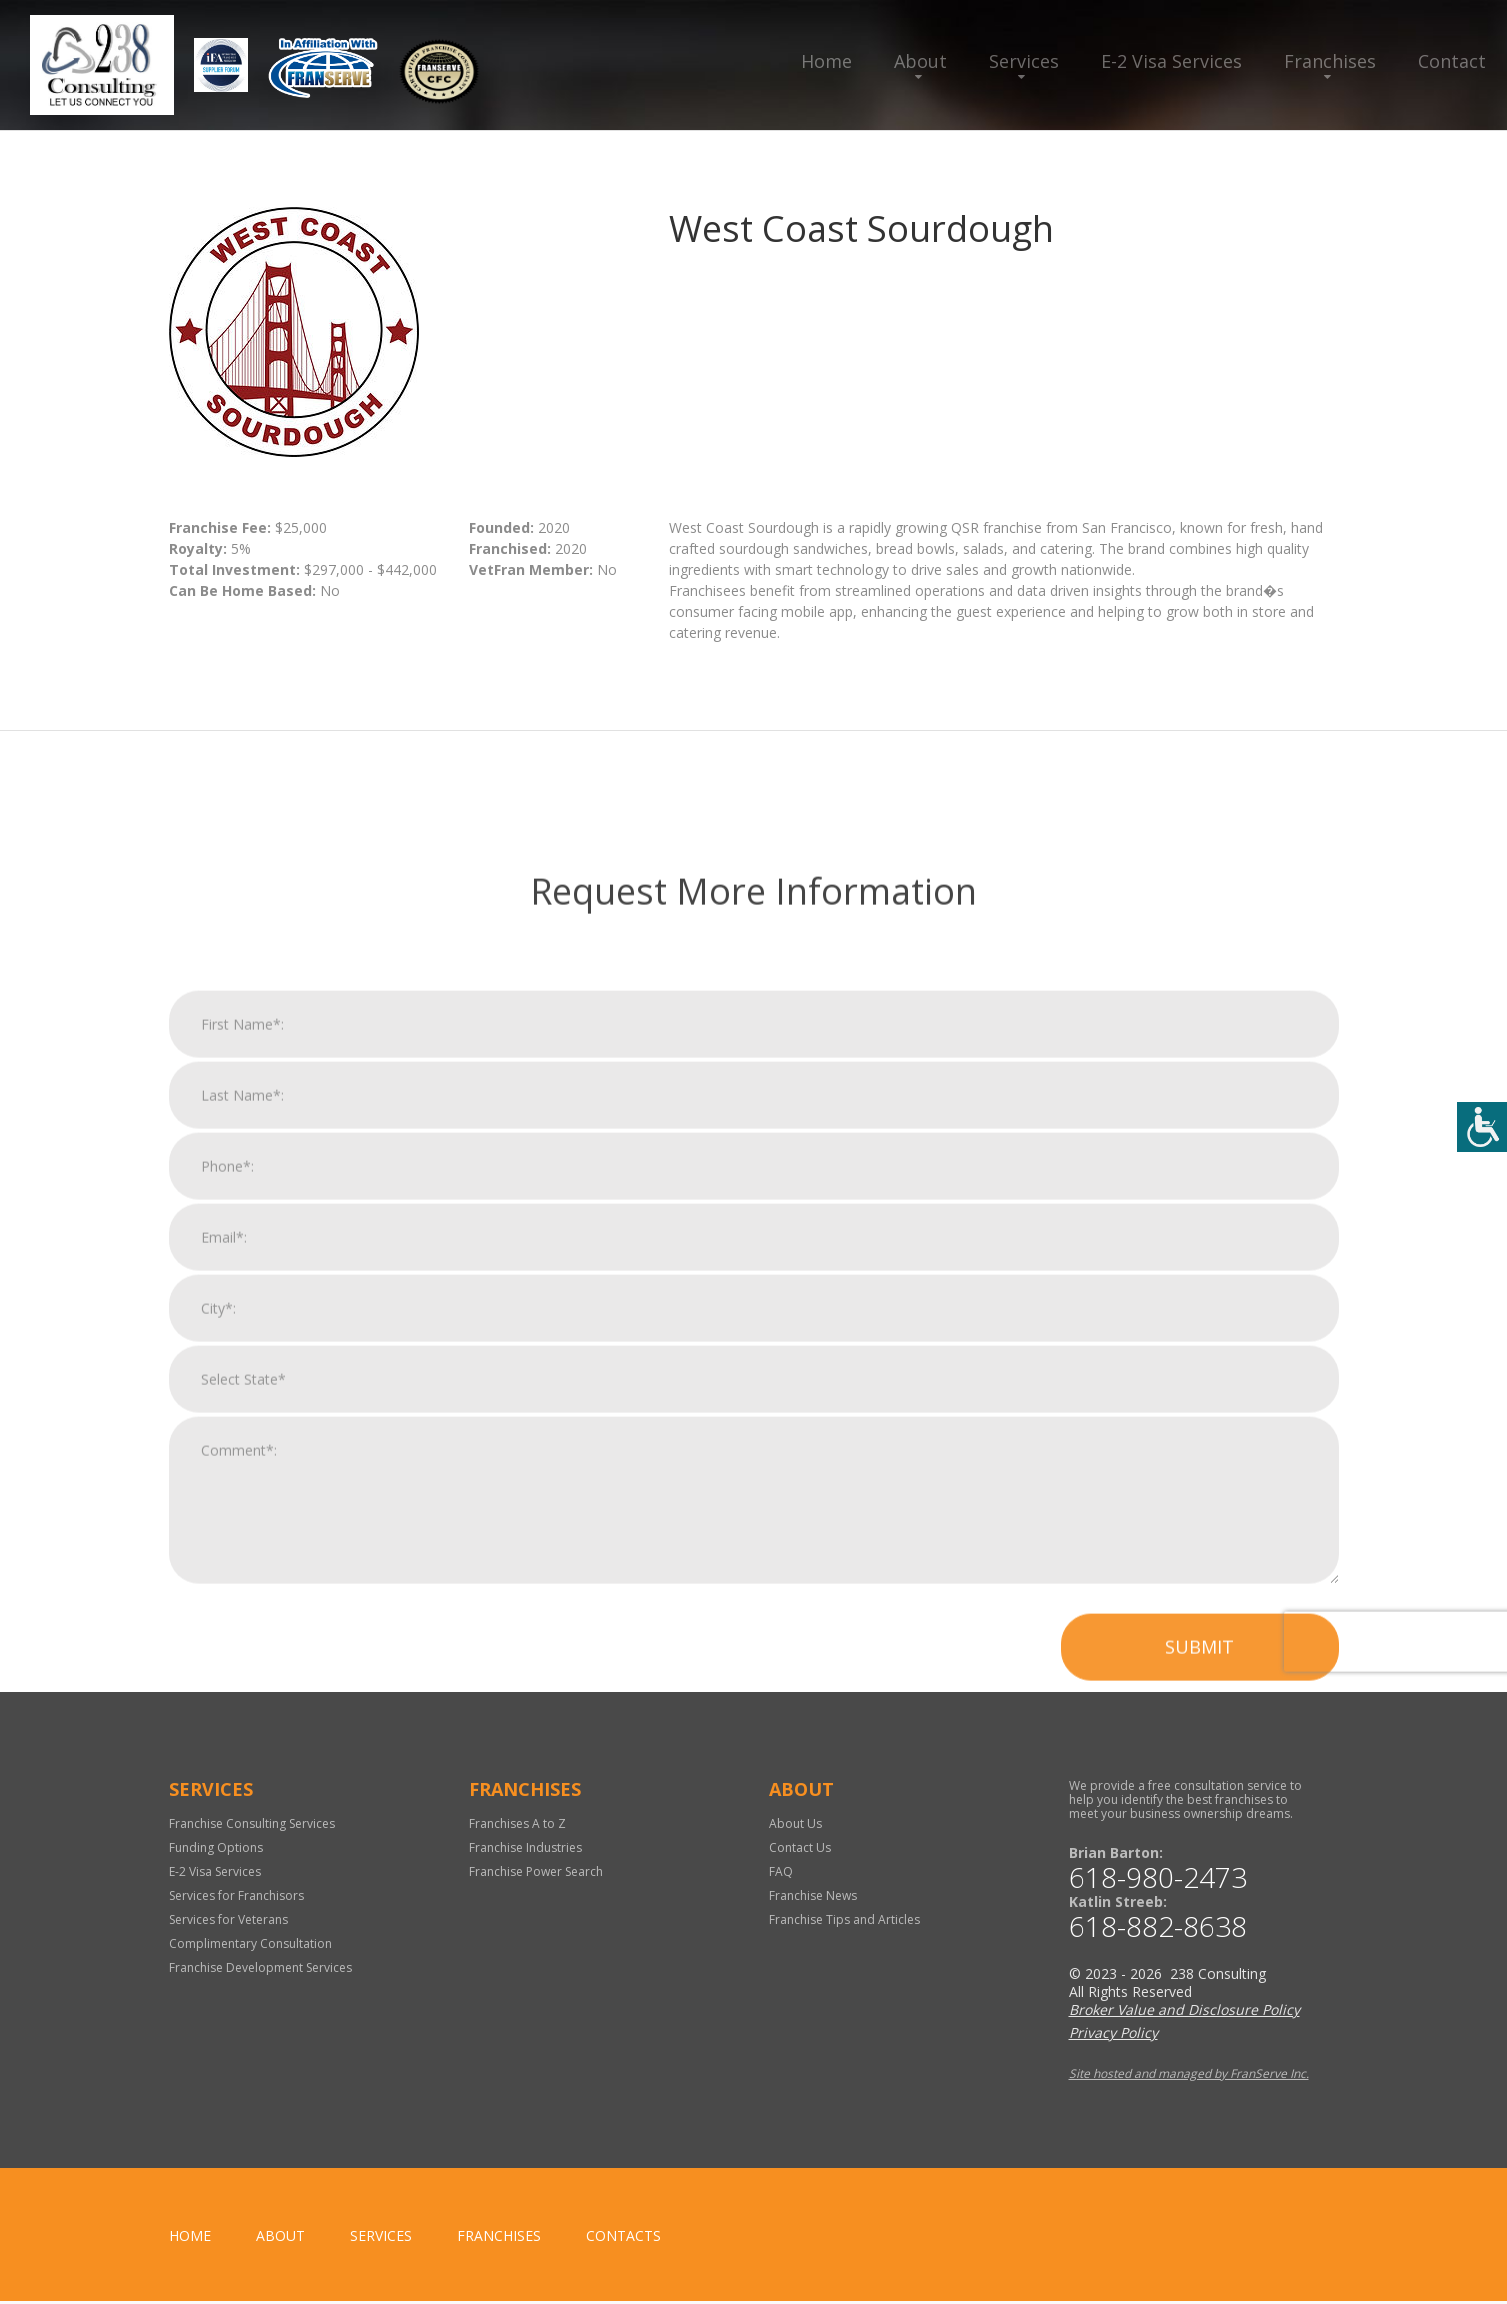 This screenshot has height=2304, width=1507. I want to click on E-2 Visa Services, so click(1171, 61).